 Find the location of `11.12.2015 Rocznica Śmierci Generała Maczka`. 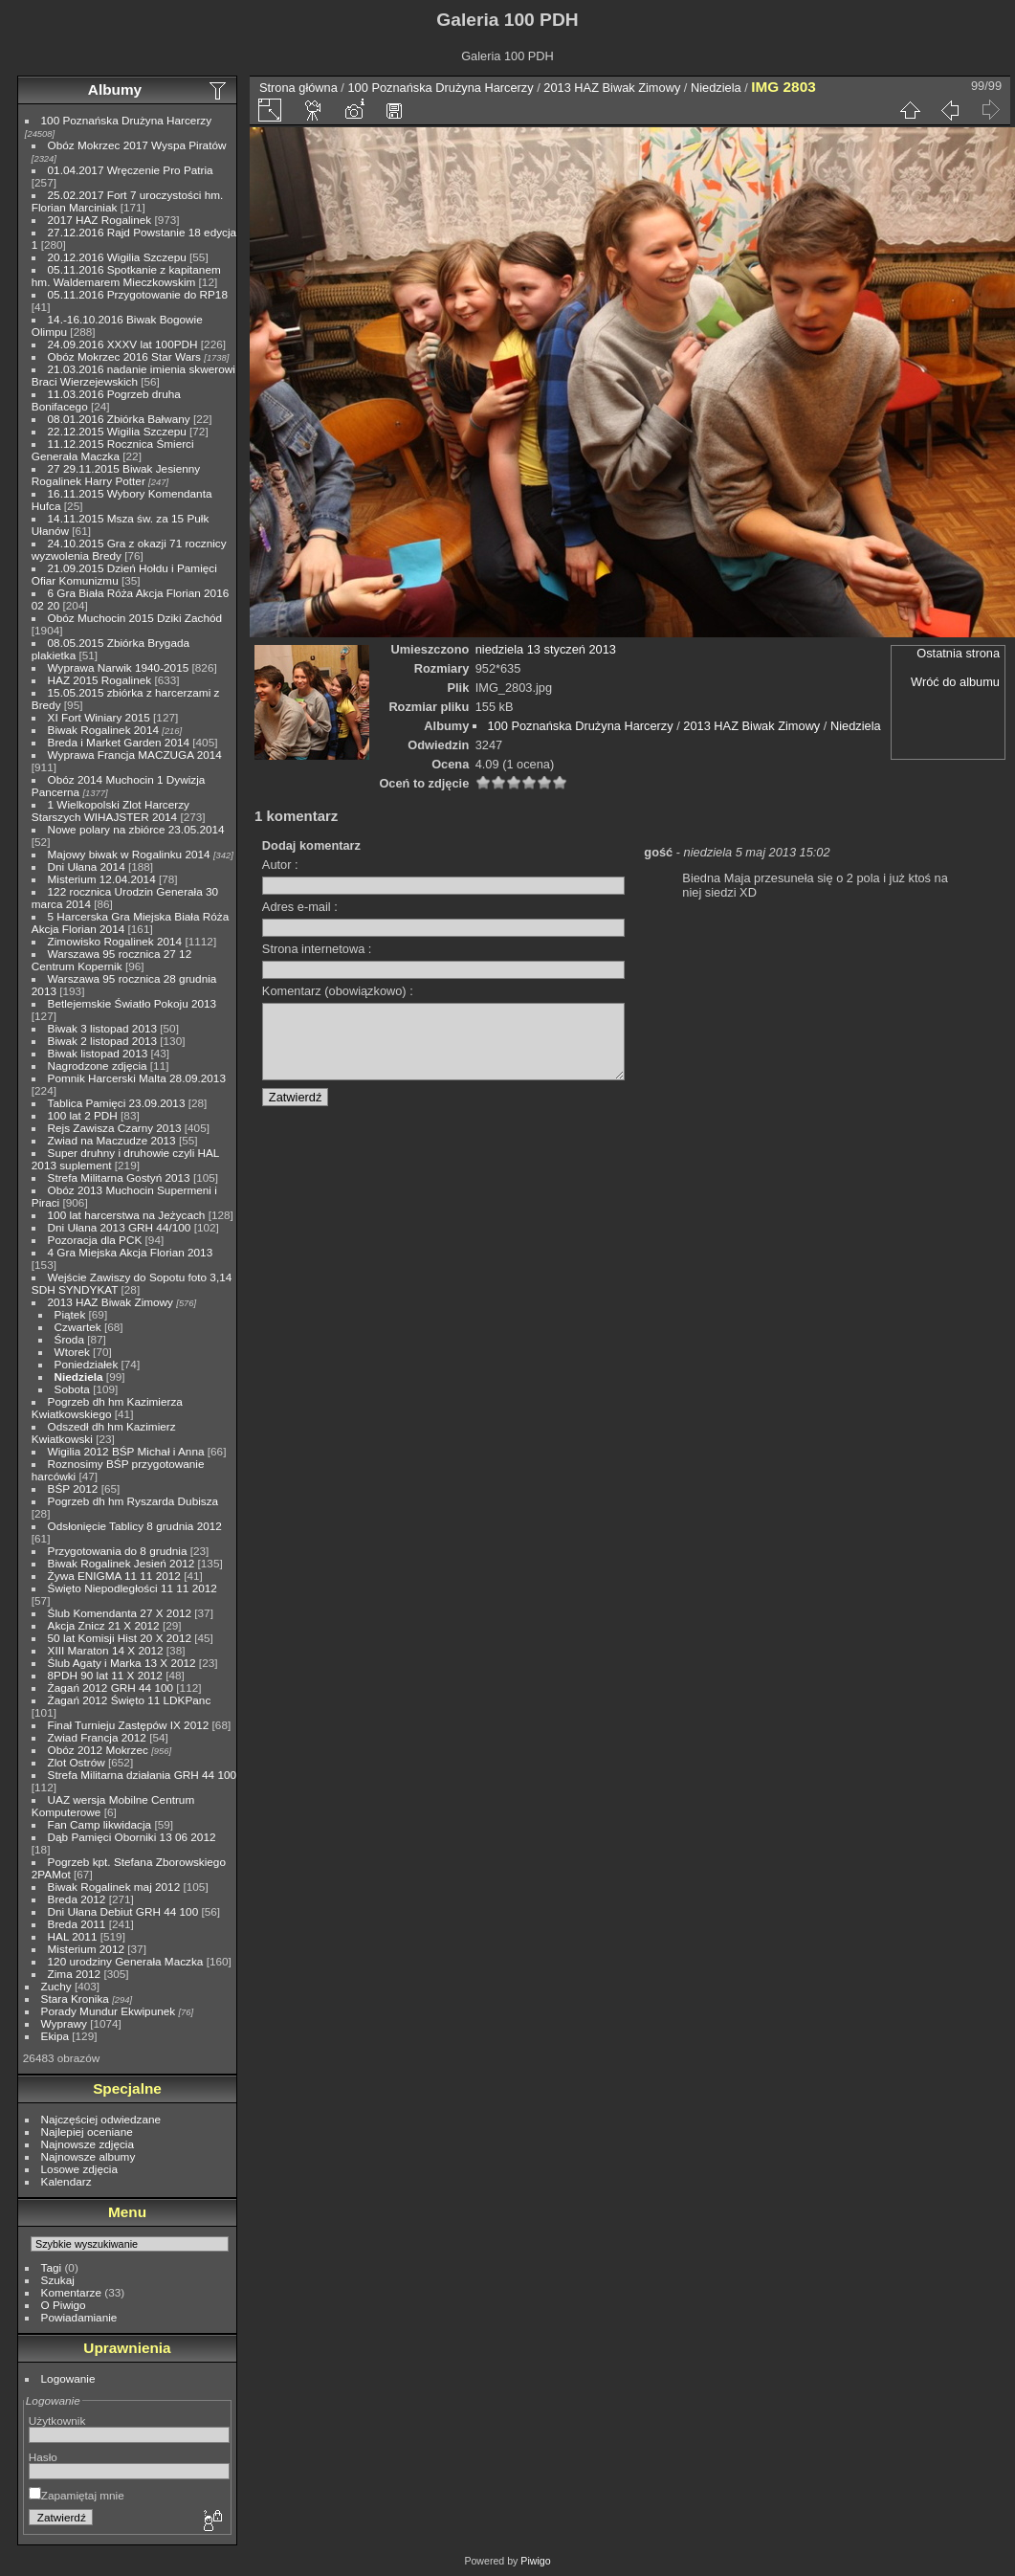

11.12.2015 Rocznica Śmierci Generała Maczka is located at coordinates (113, 449).